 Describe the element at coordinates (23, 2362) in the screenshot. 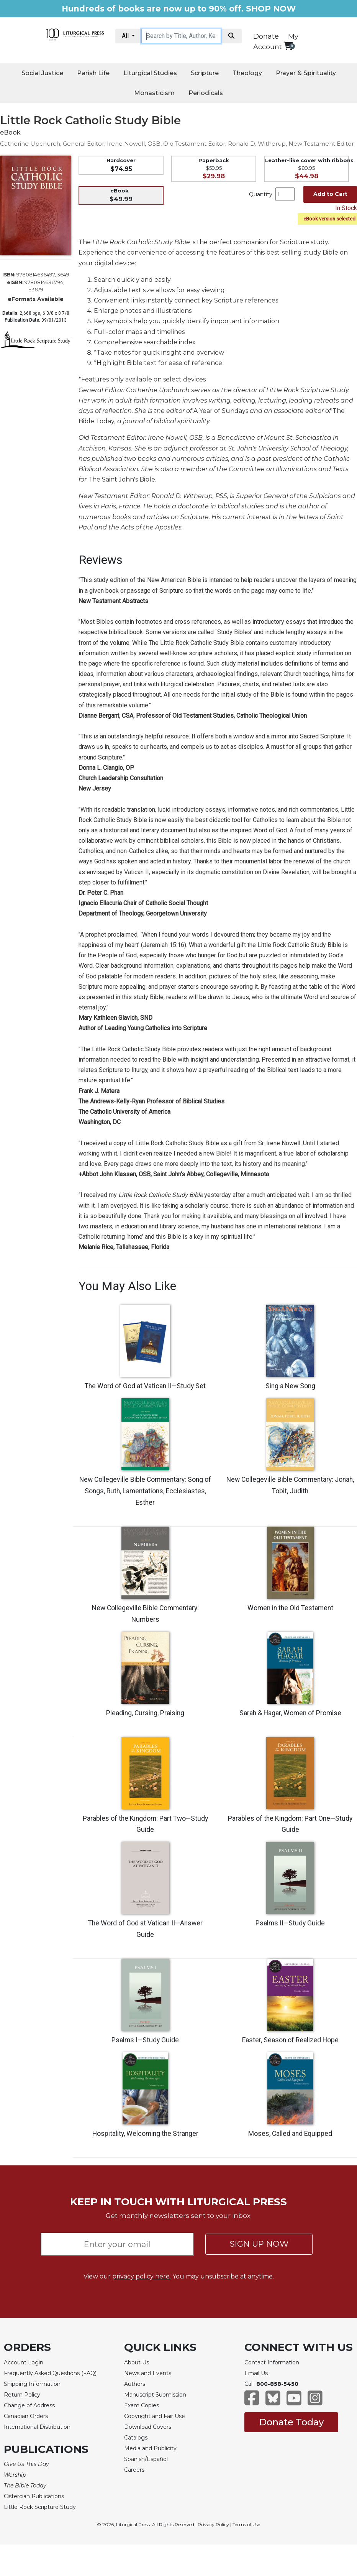

I see `Account Login` at that location.